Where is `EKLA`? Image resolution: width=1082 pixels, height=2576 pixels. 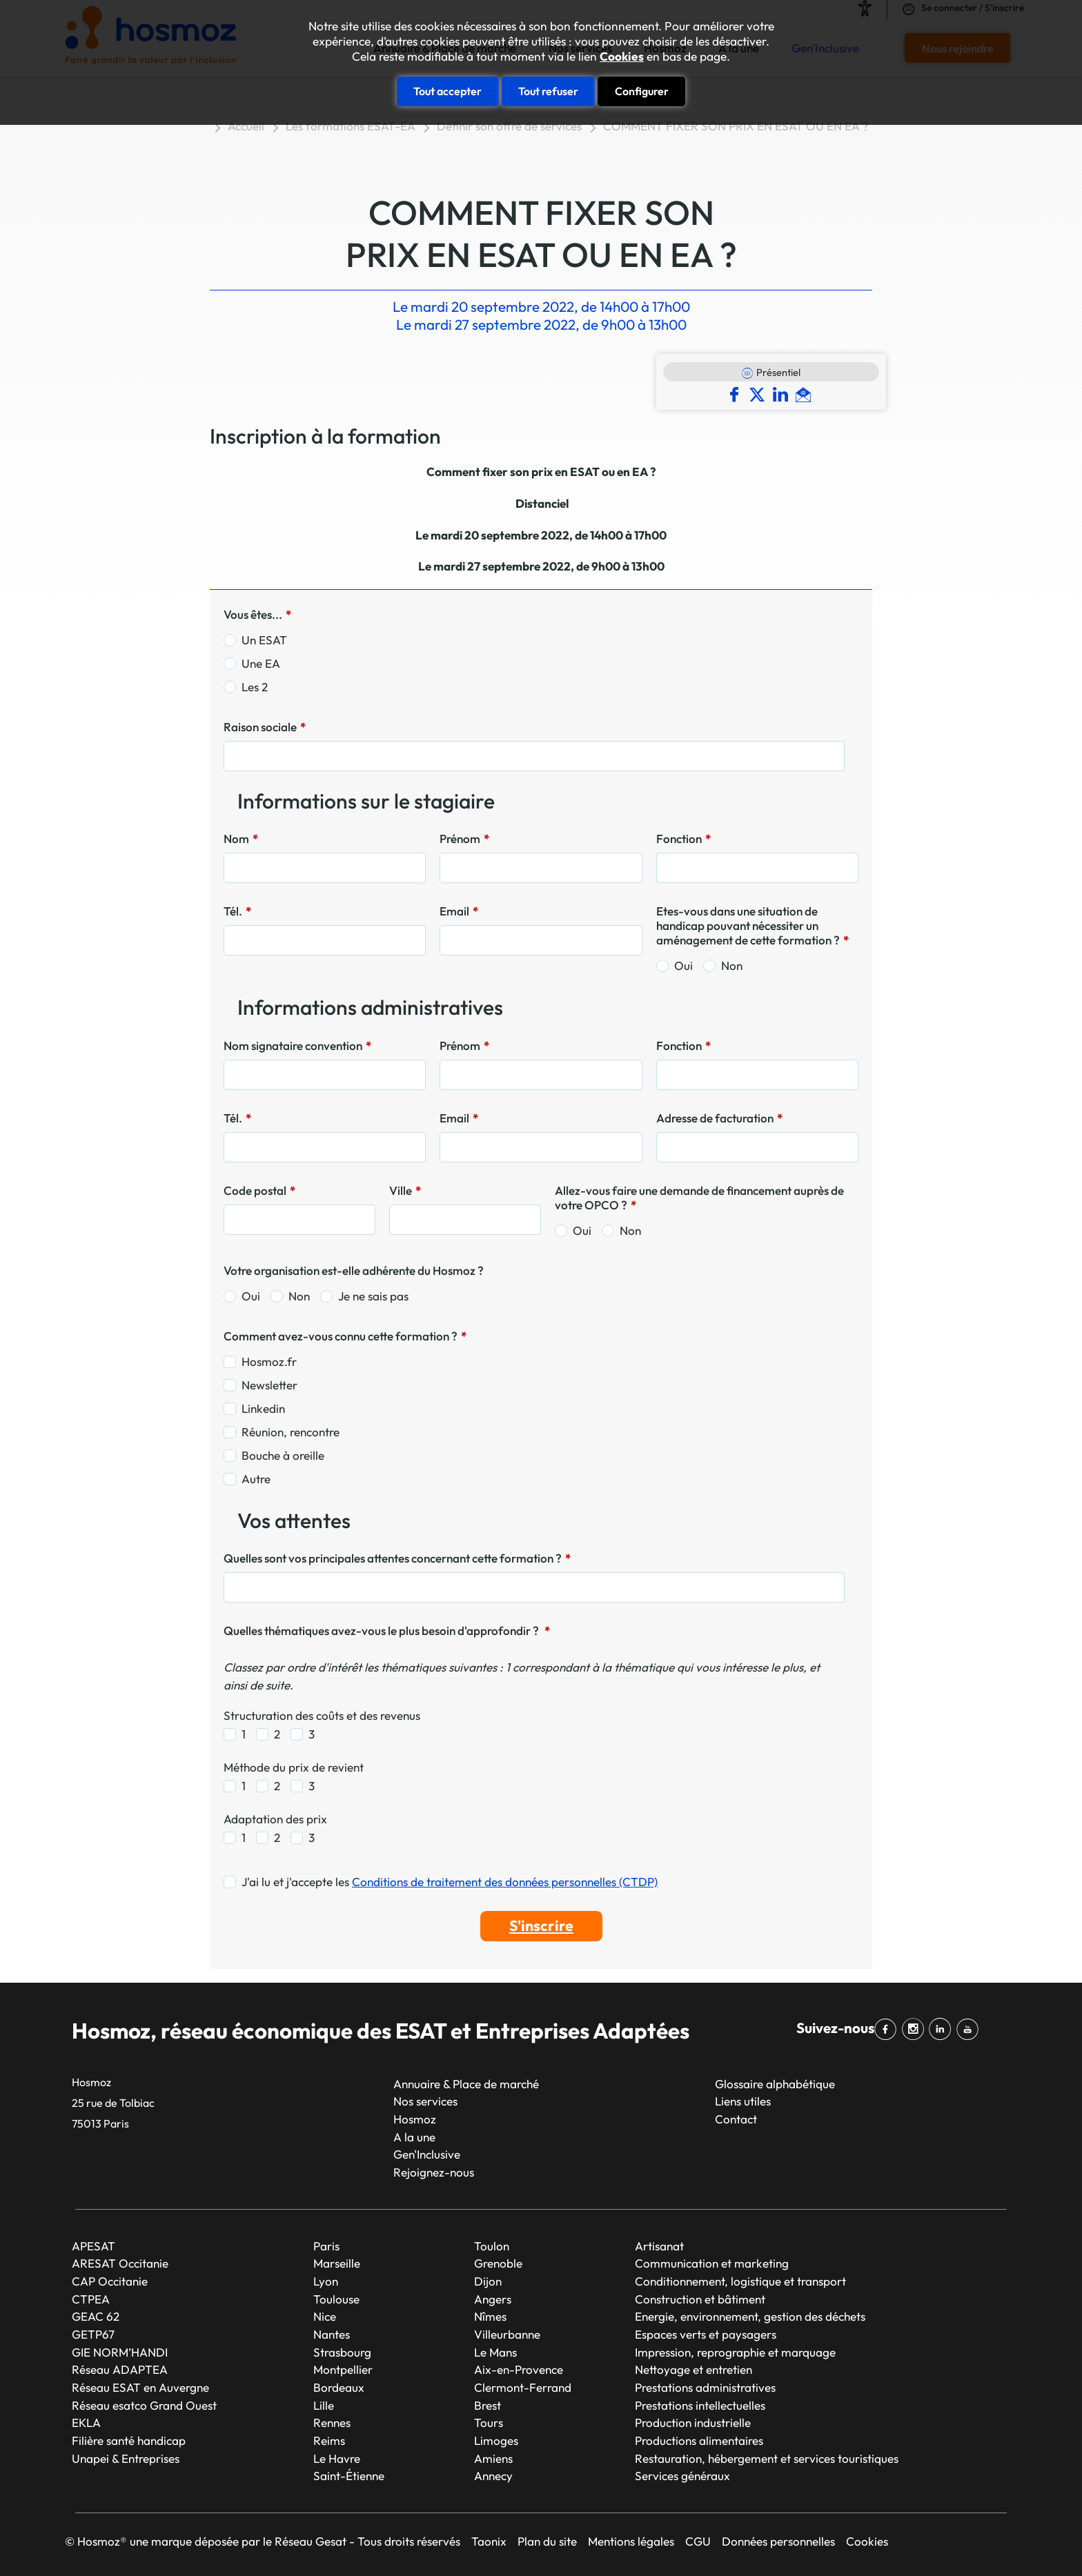
EKLA is located at coordinates (86, 2422).